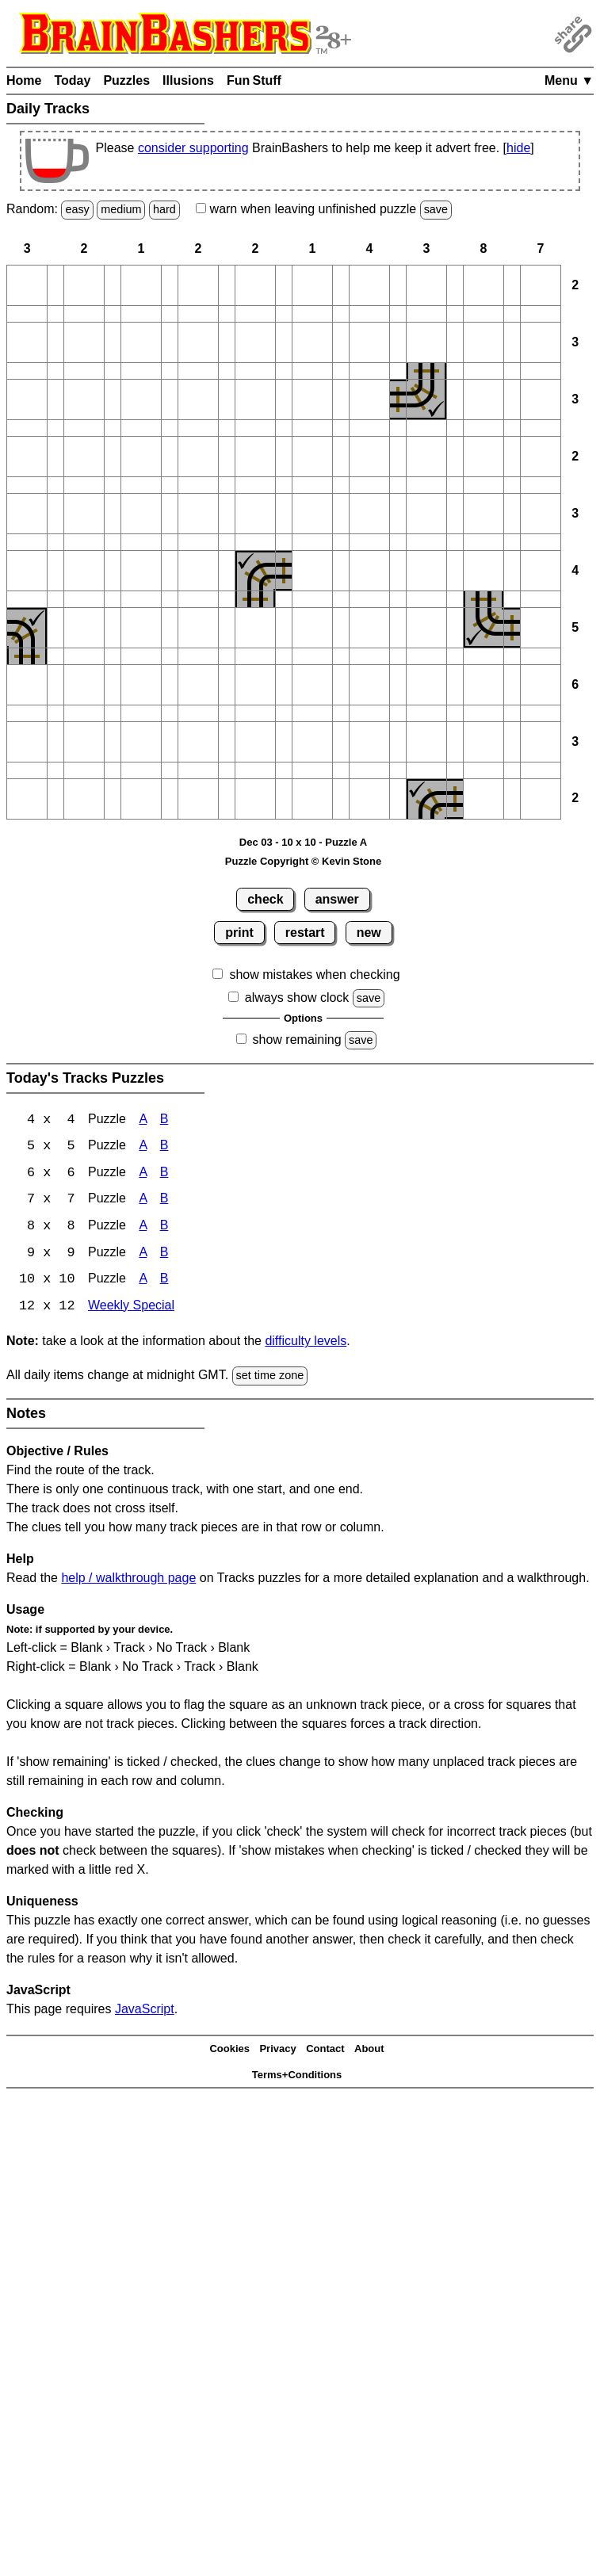  I want to click on Contact, so click(325, 2052).